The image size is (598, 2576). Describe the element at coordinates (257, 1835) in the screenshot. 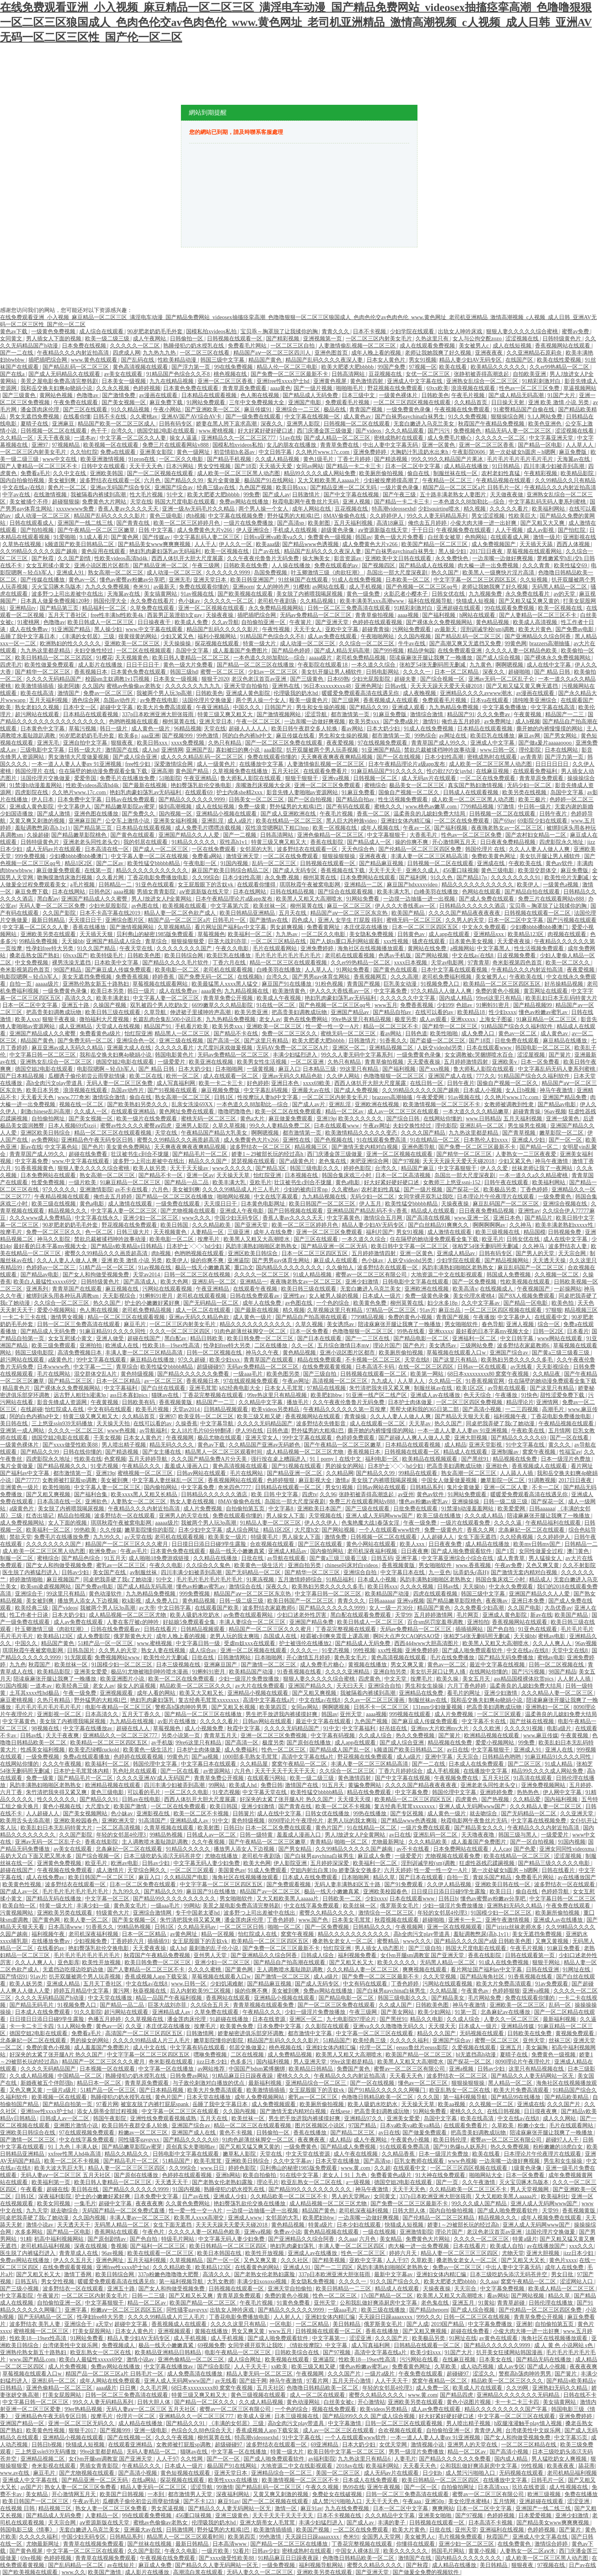

I see `日韩一级特黄` at that location.